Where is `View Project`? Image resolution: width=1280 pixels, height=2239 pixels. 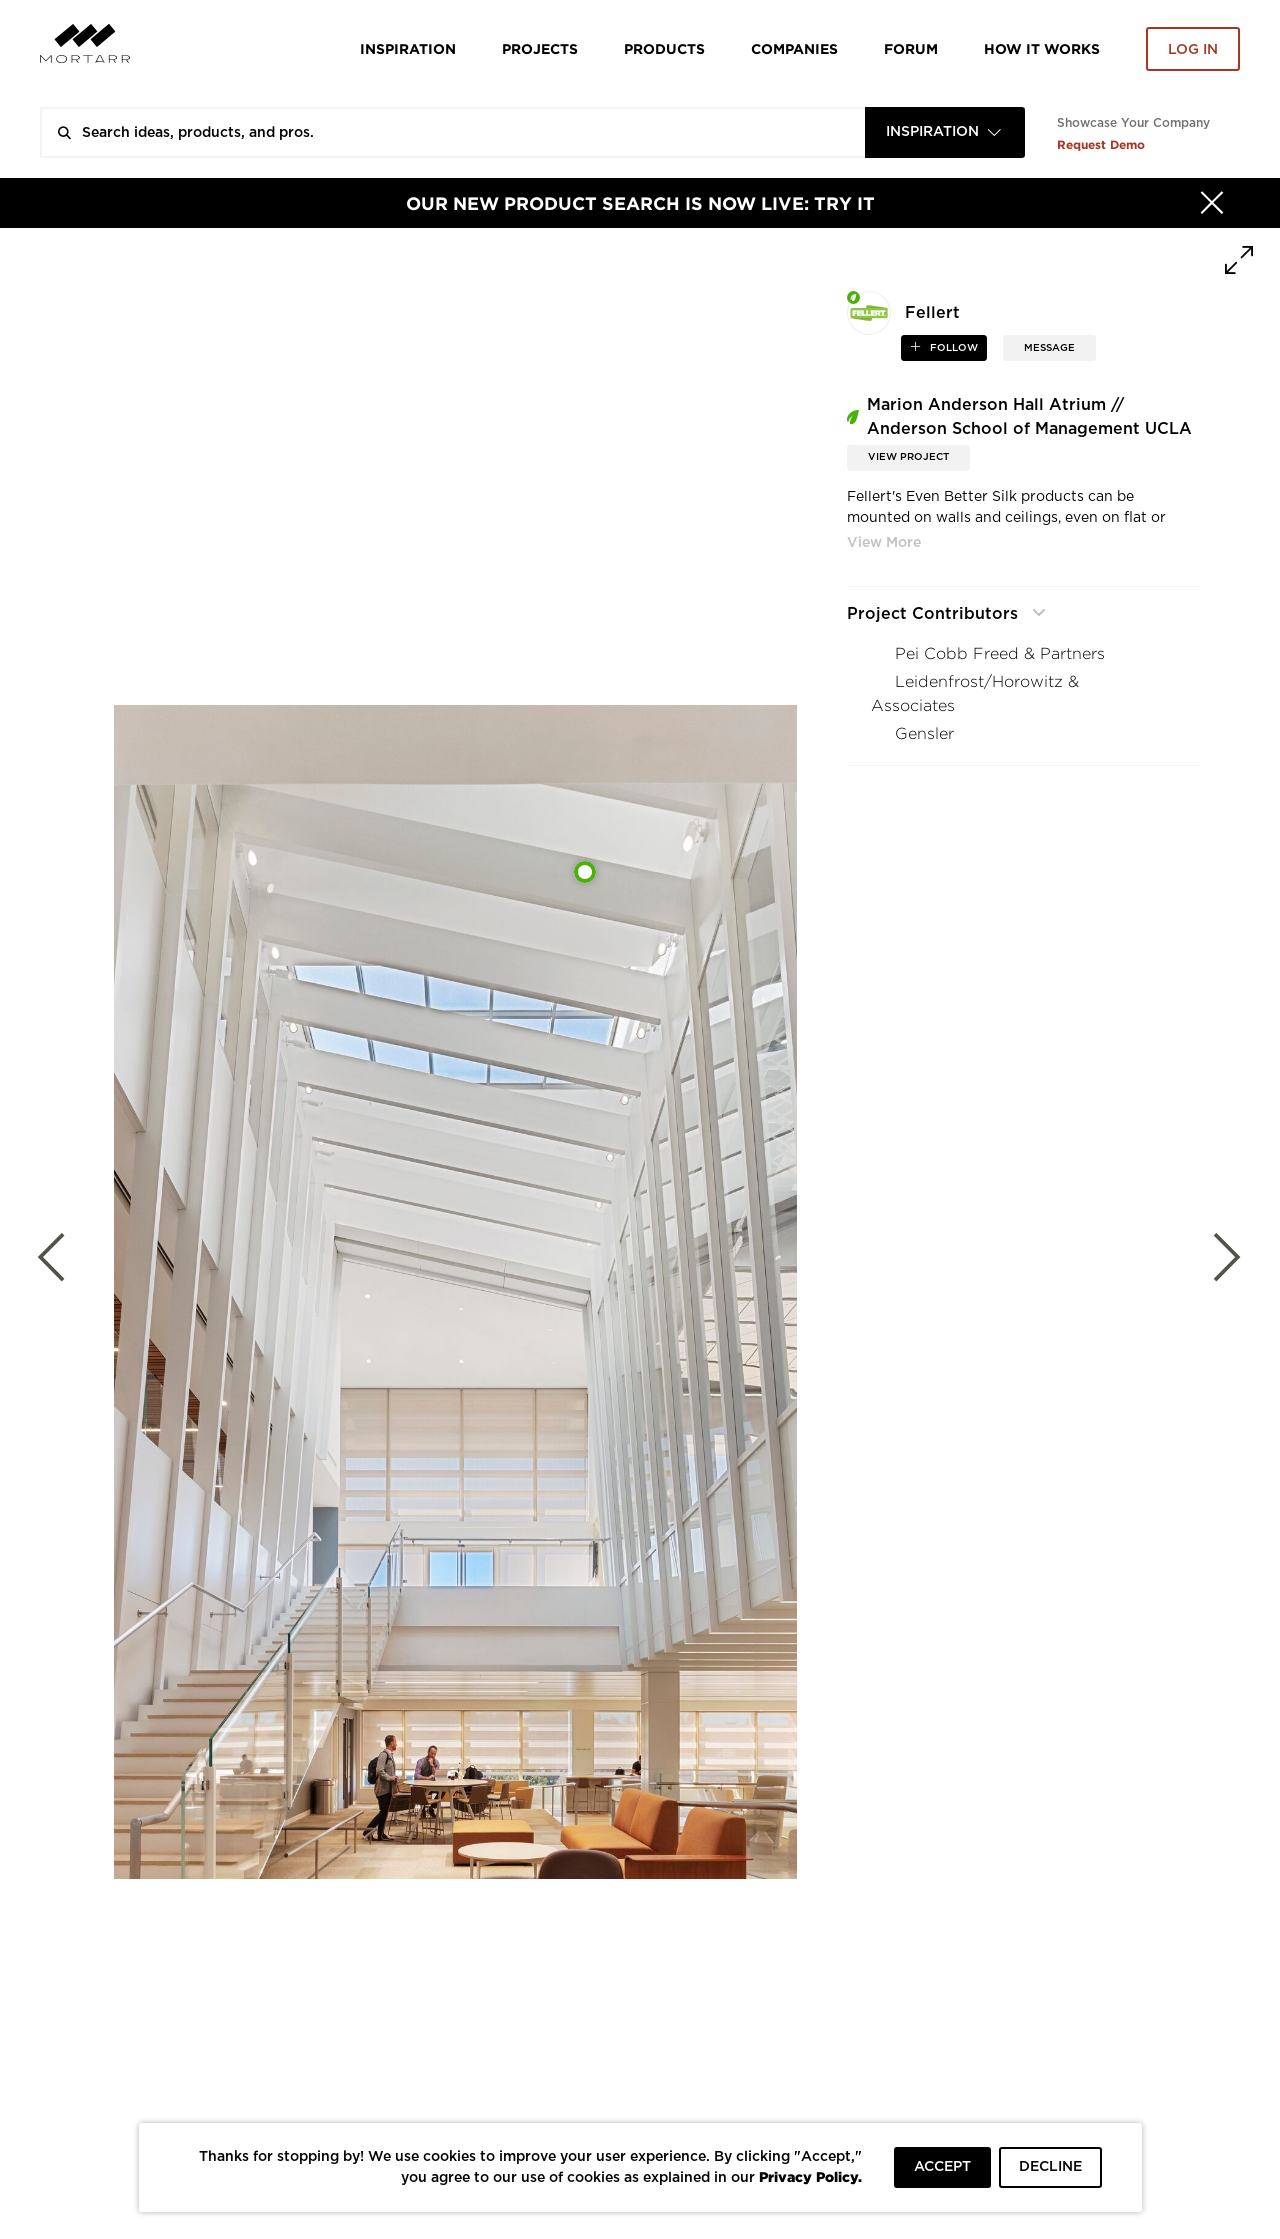 View Project is located at coordinates (908, 457).